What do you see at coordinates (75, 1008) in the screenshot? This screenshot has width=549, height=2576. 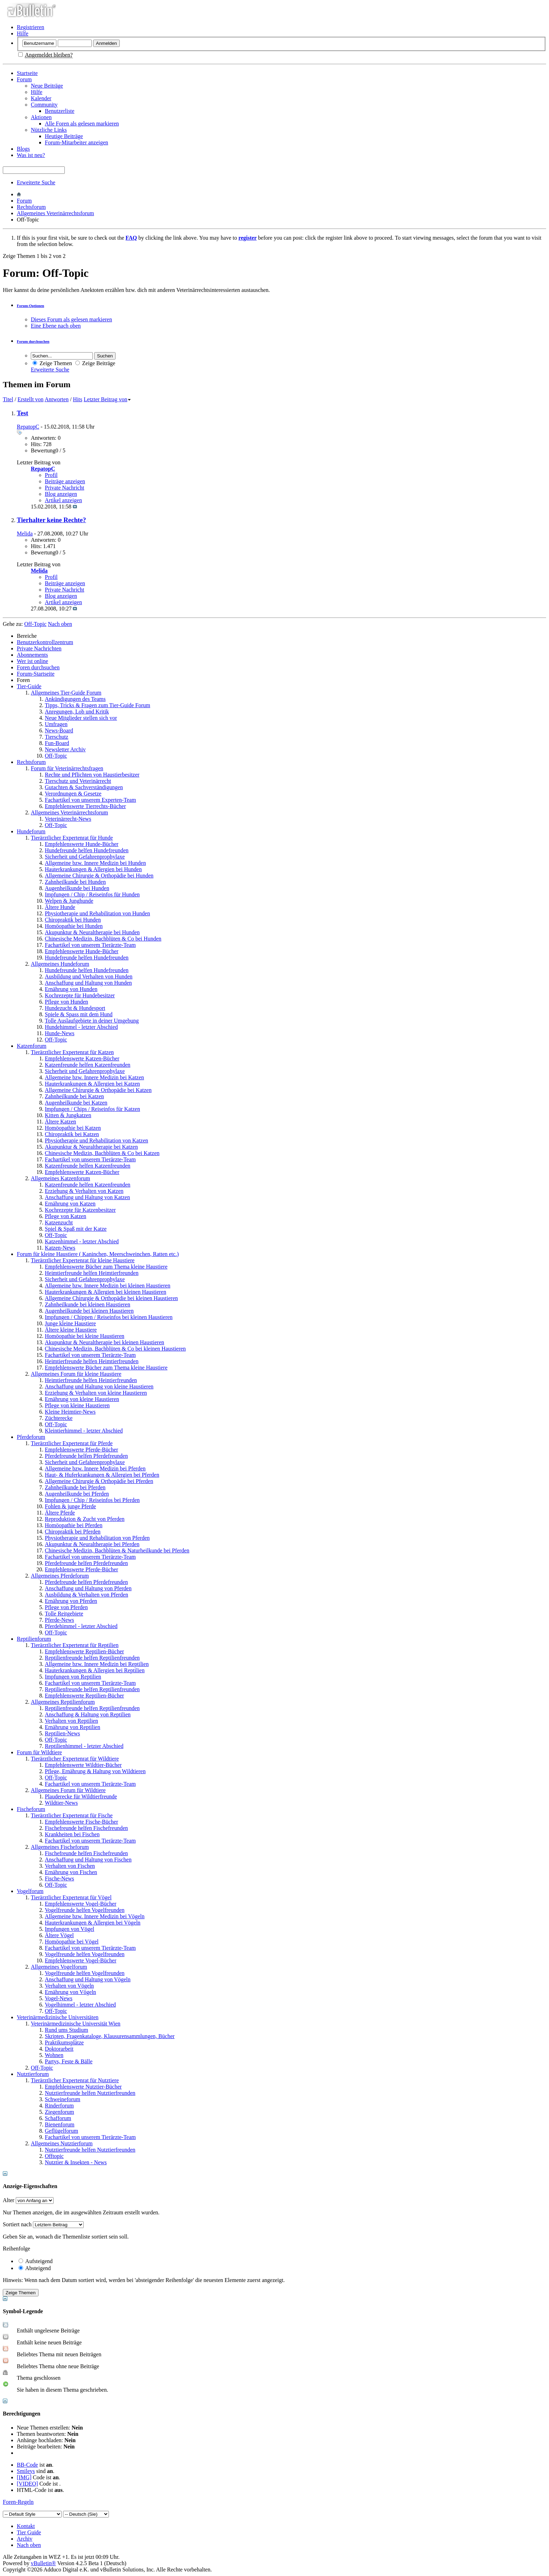 I see `Hundezucht & Hundesport` at bounding box center [75, 1008].